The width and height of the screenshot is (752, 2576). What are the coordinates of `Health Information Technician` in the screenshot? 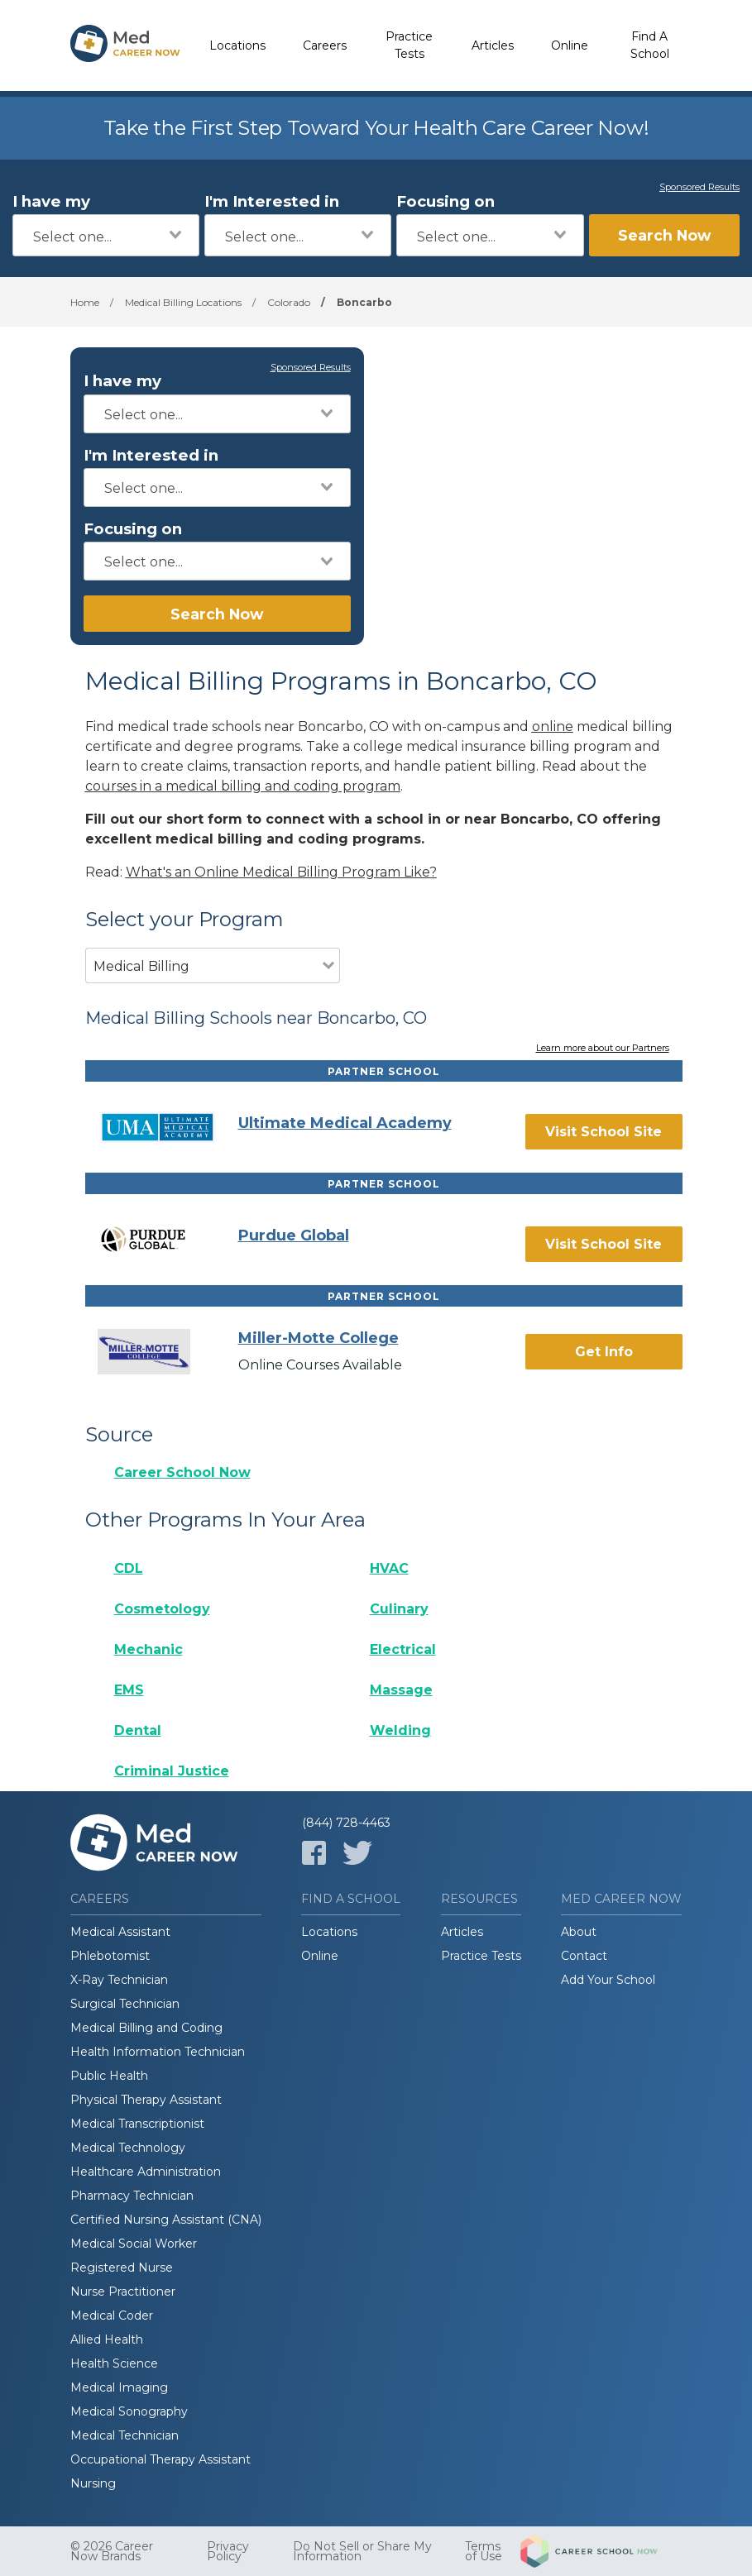 It's located at (157, 2051).